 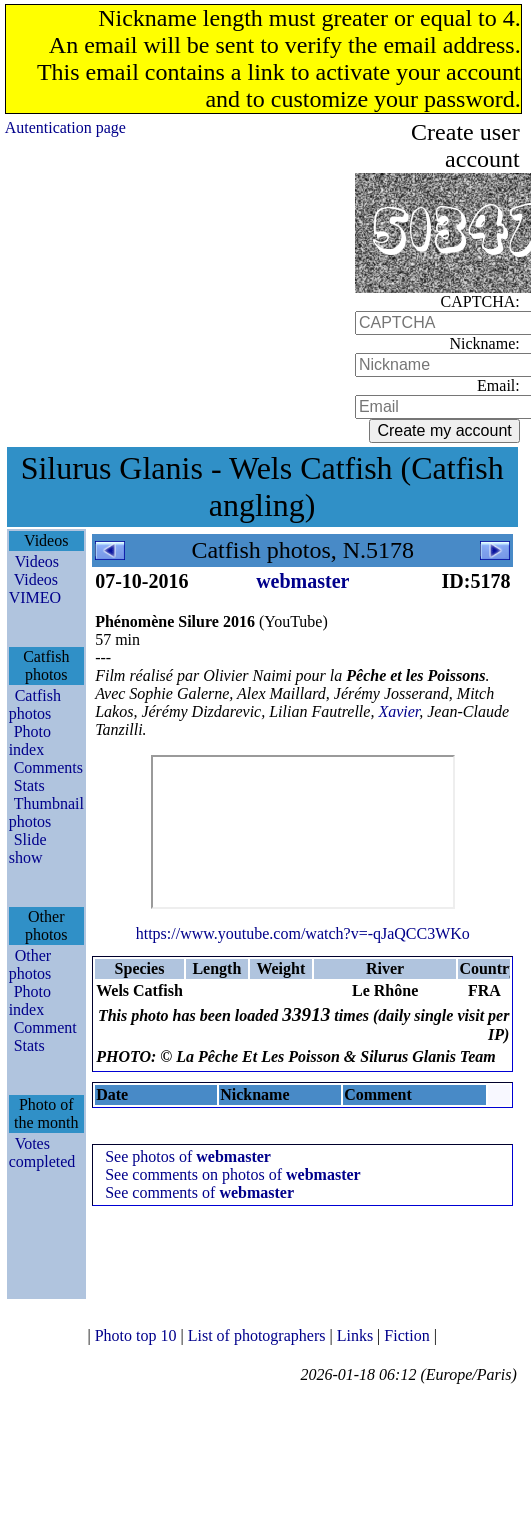 What do you see at coordinates (37, 561) in the screenshot?
I see `Videos` at bounding box center [37, 561].